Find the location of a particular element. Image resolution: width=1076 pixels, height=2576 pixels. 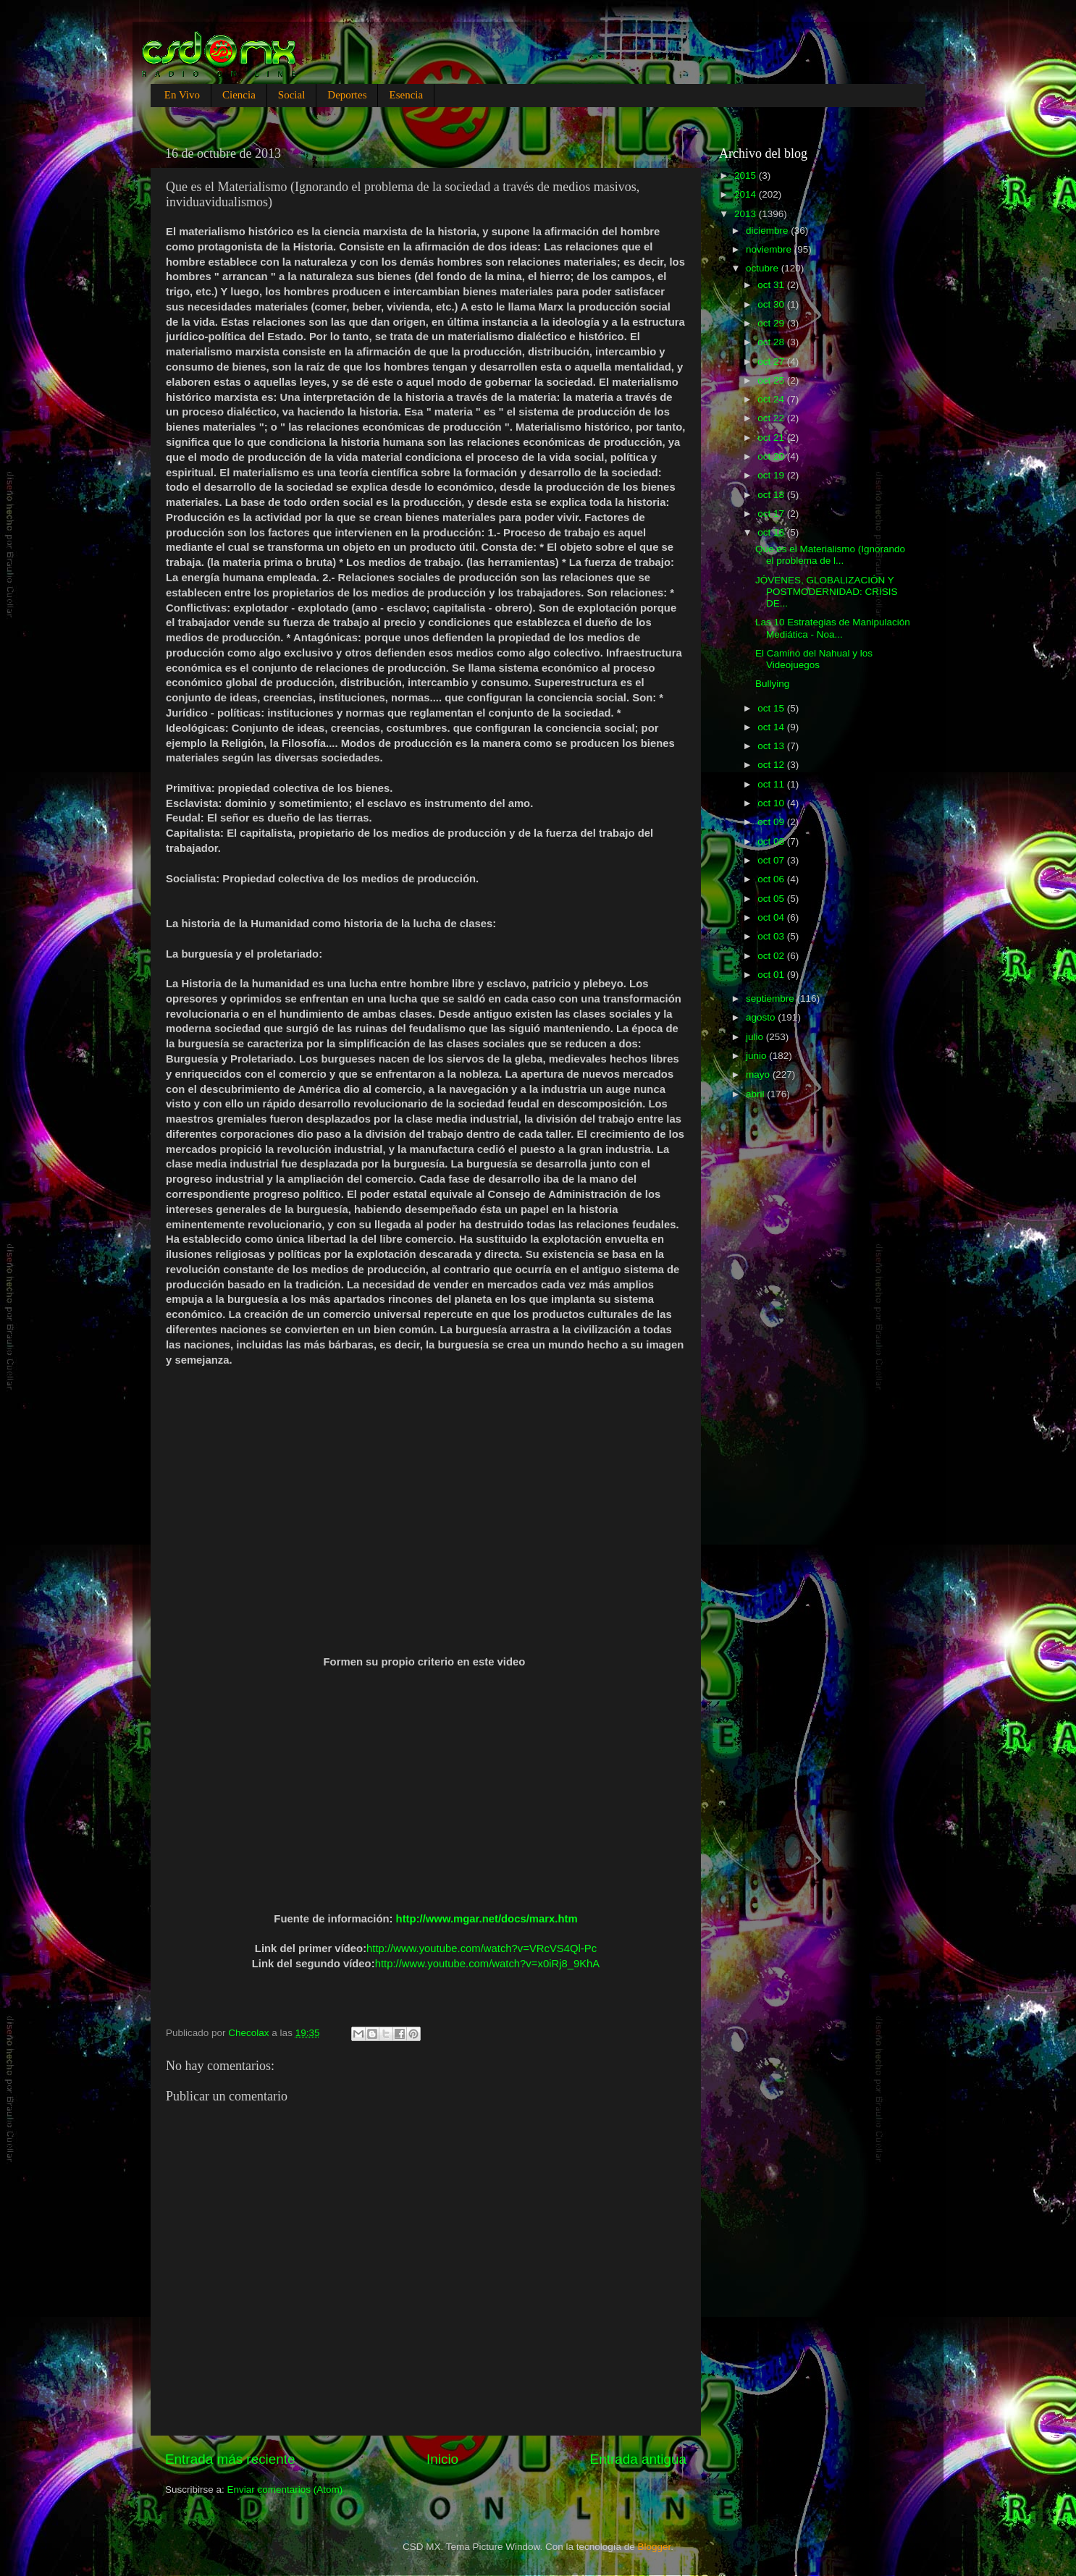

oct 27 is located at coordinates (772, 361).